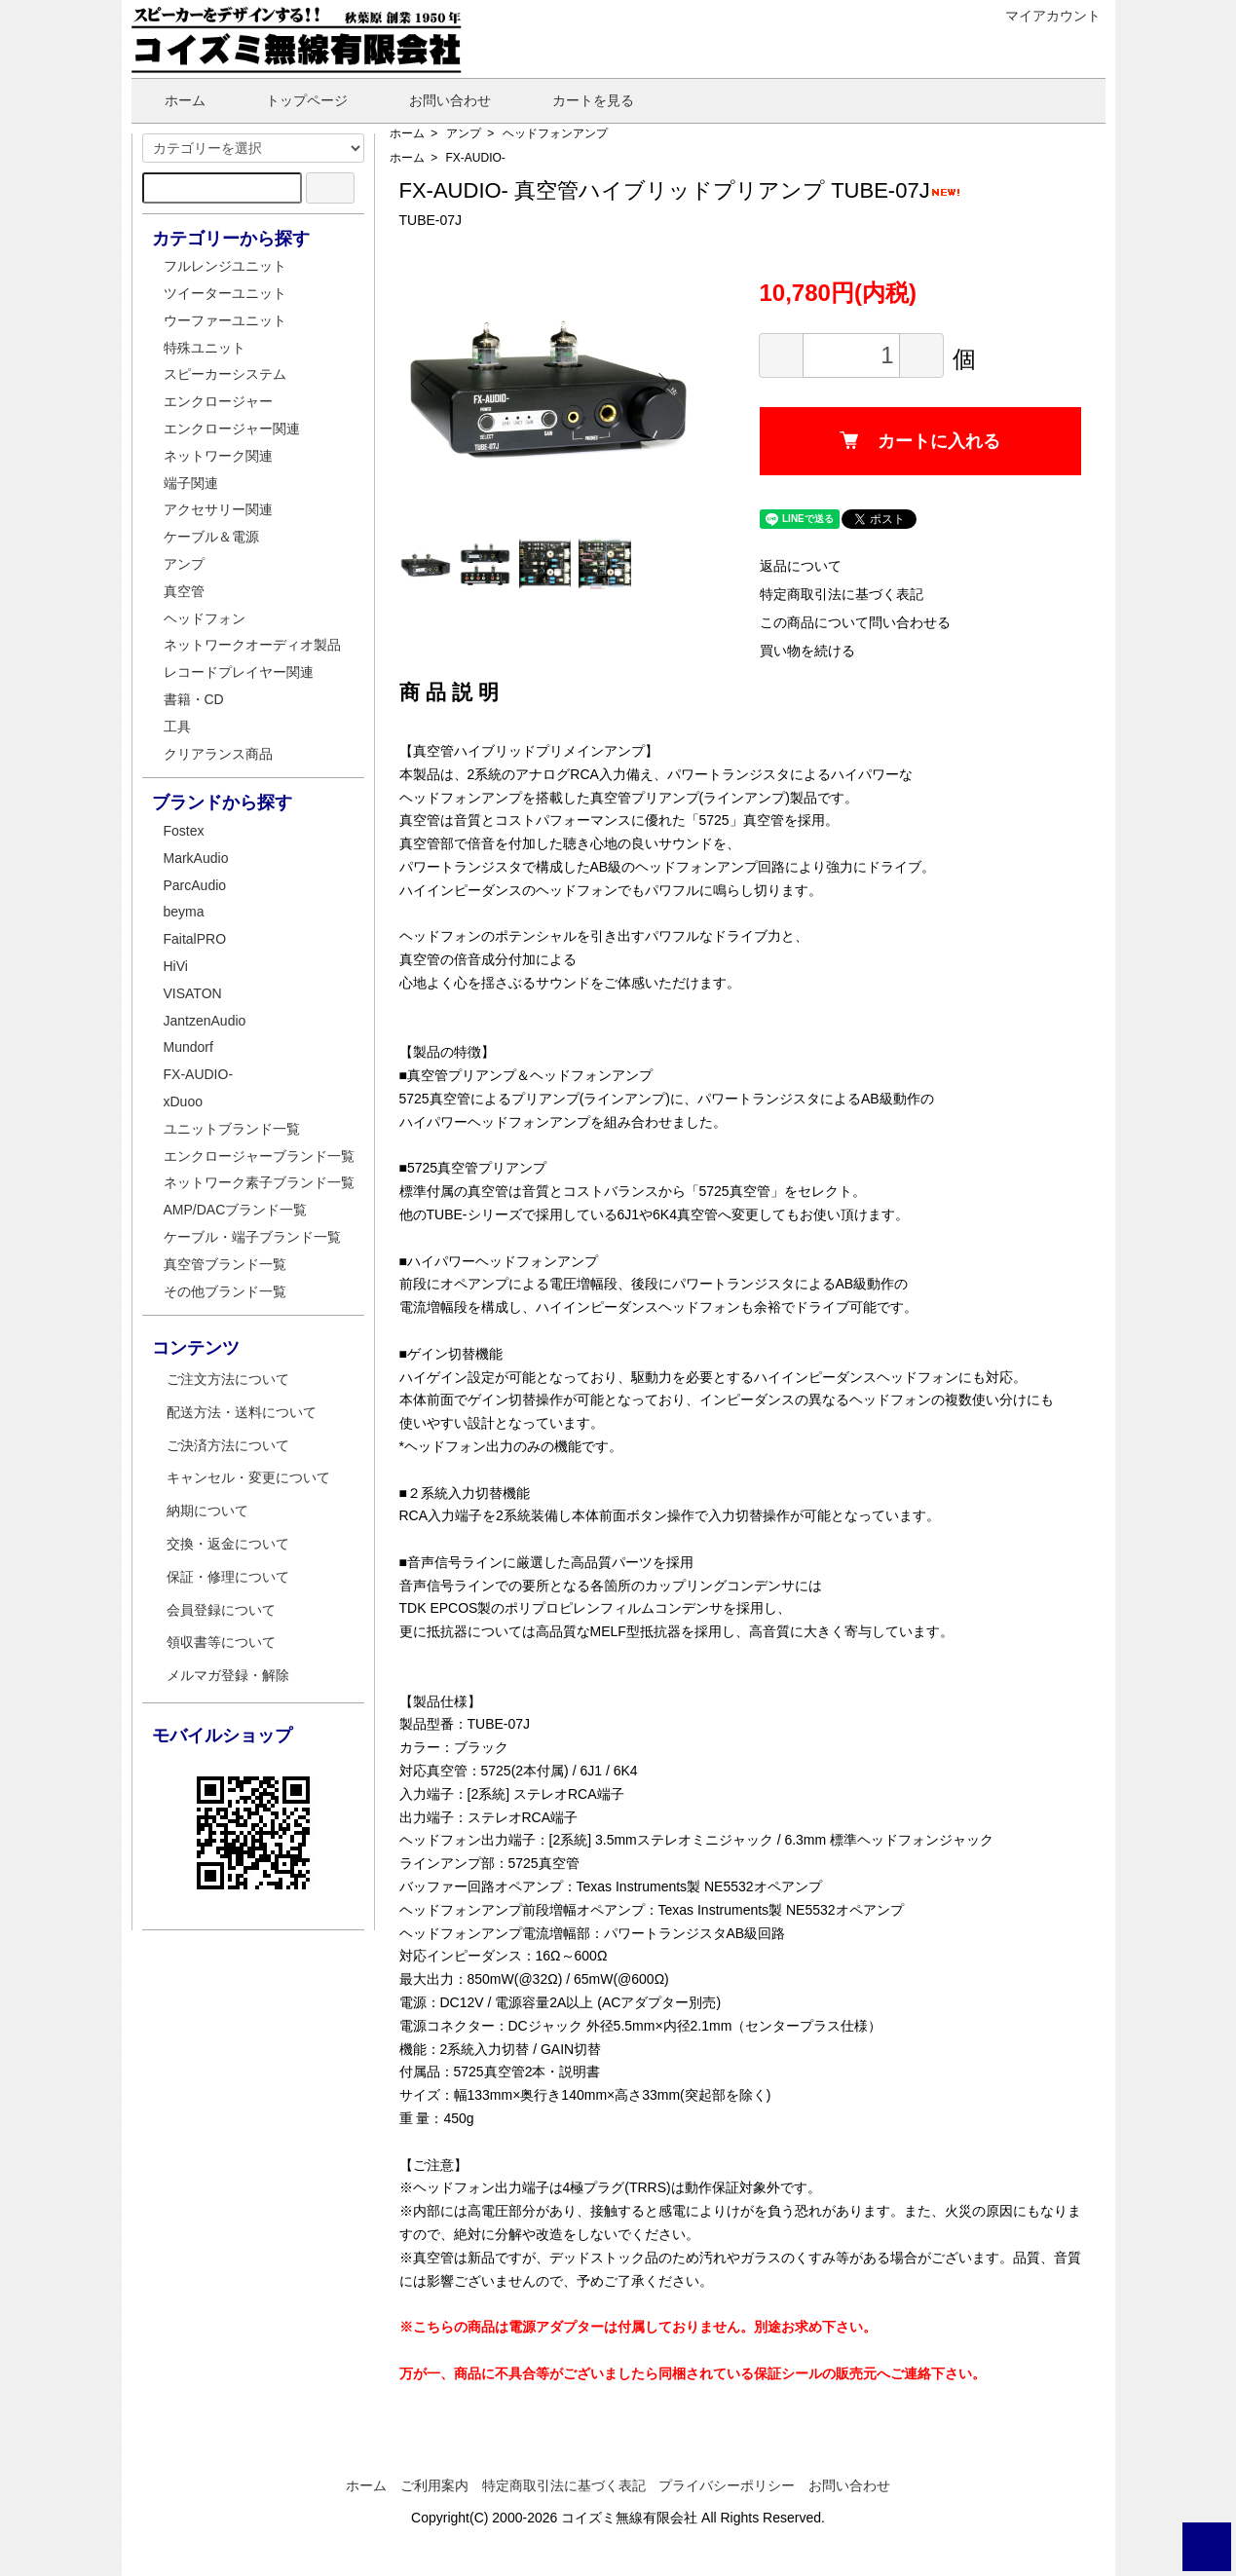  I want to click on FaitalPRO, so click(195, 939).